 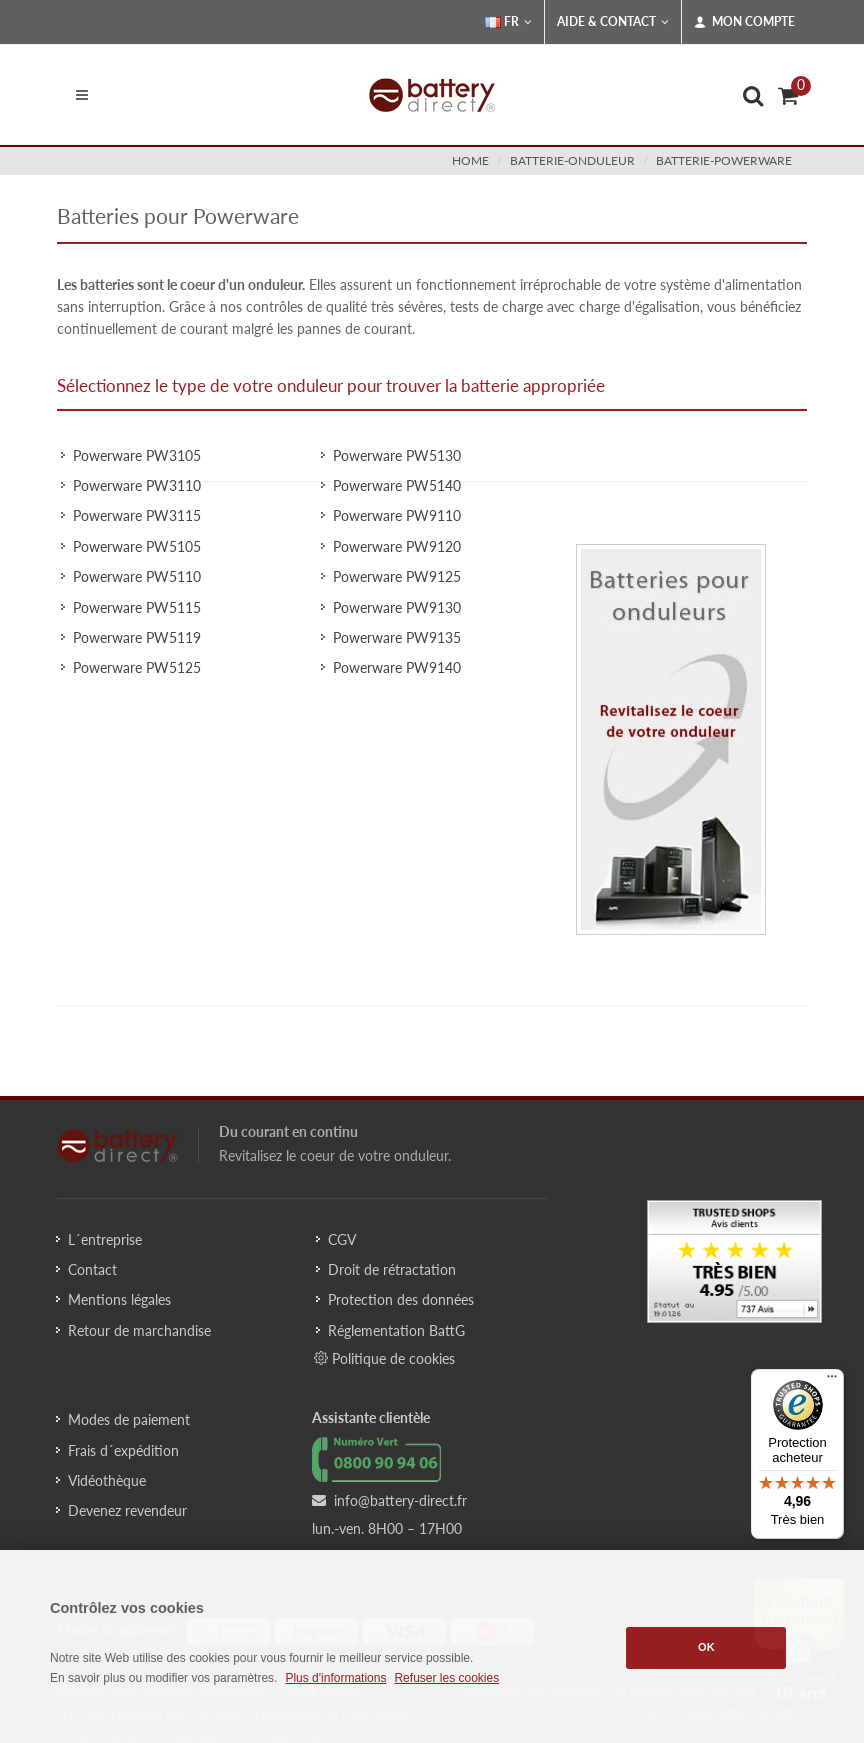 I want to click on Modes de paiement, so click(x=129, y=1419).